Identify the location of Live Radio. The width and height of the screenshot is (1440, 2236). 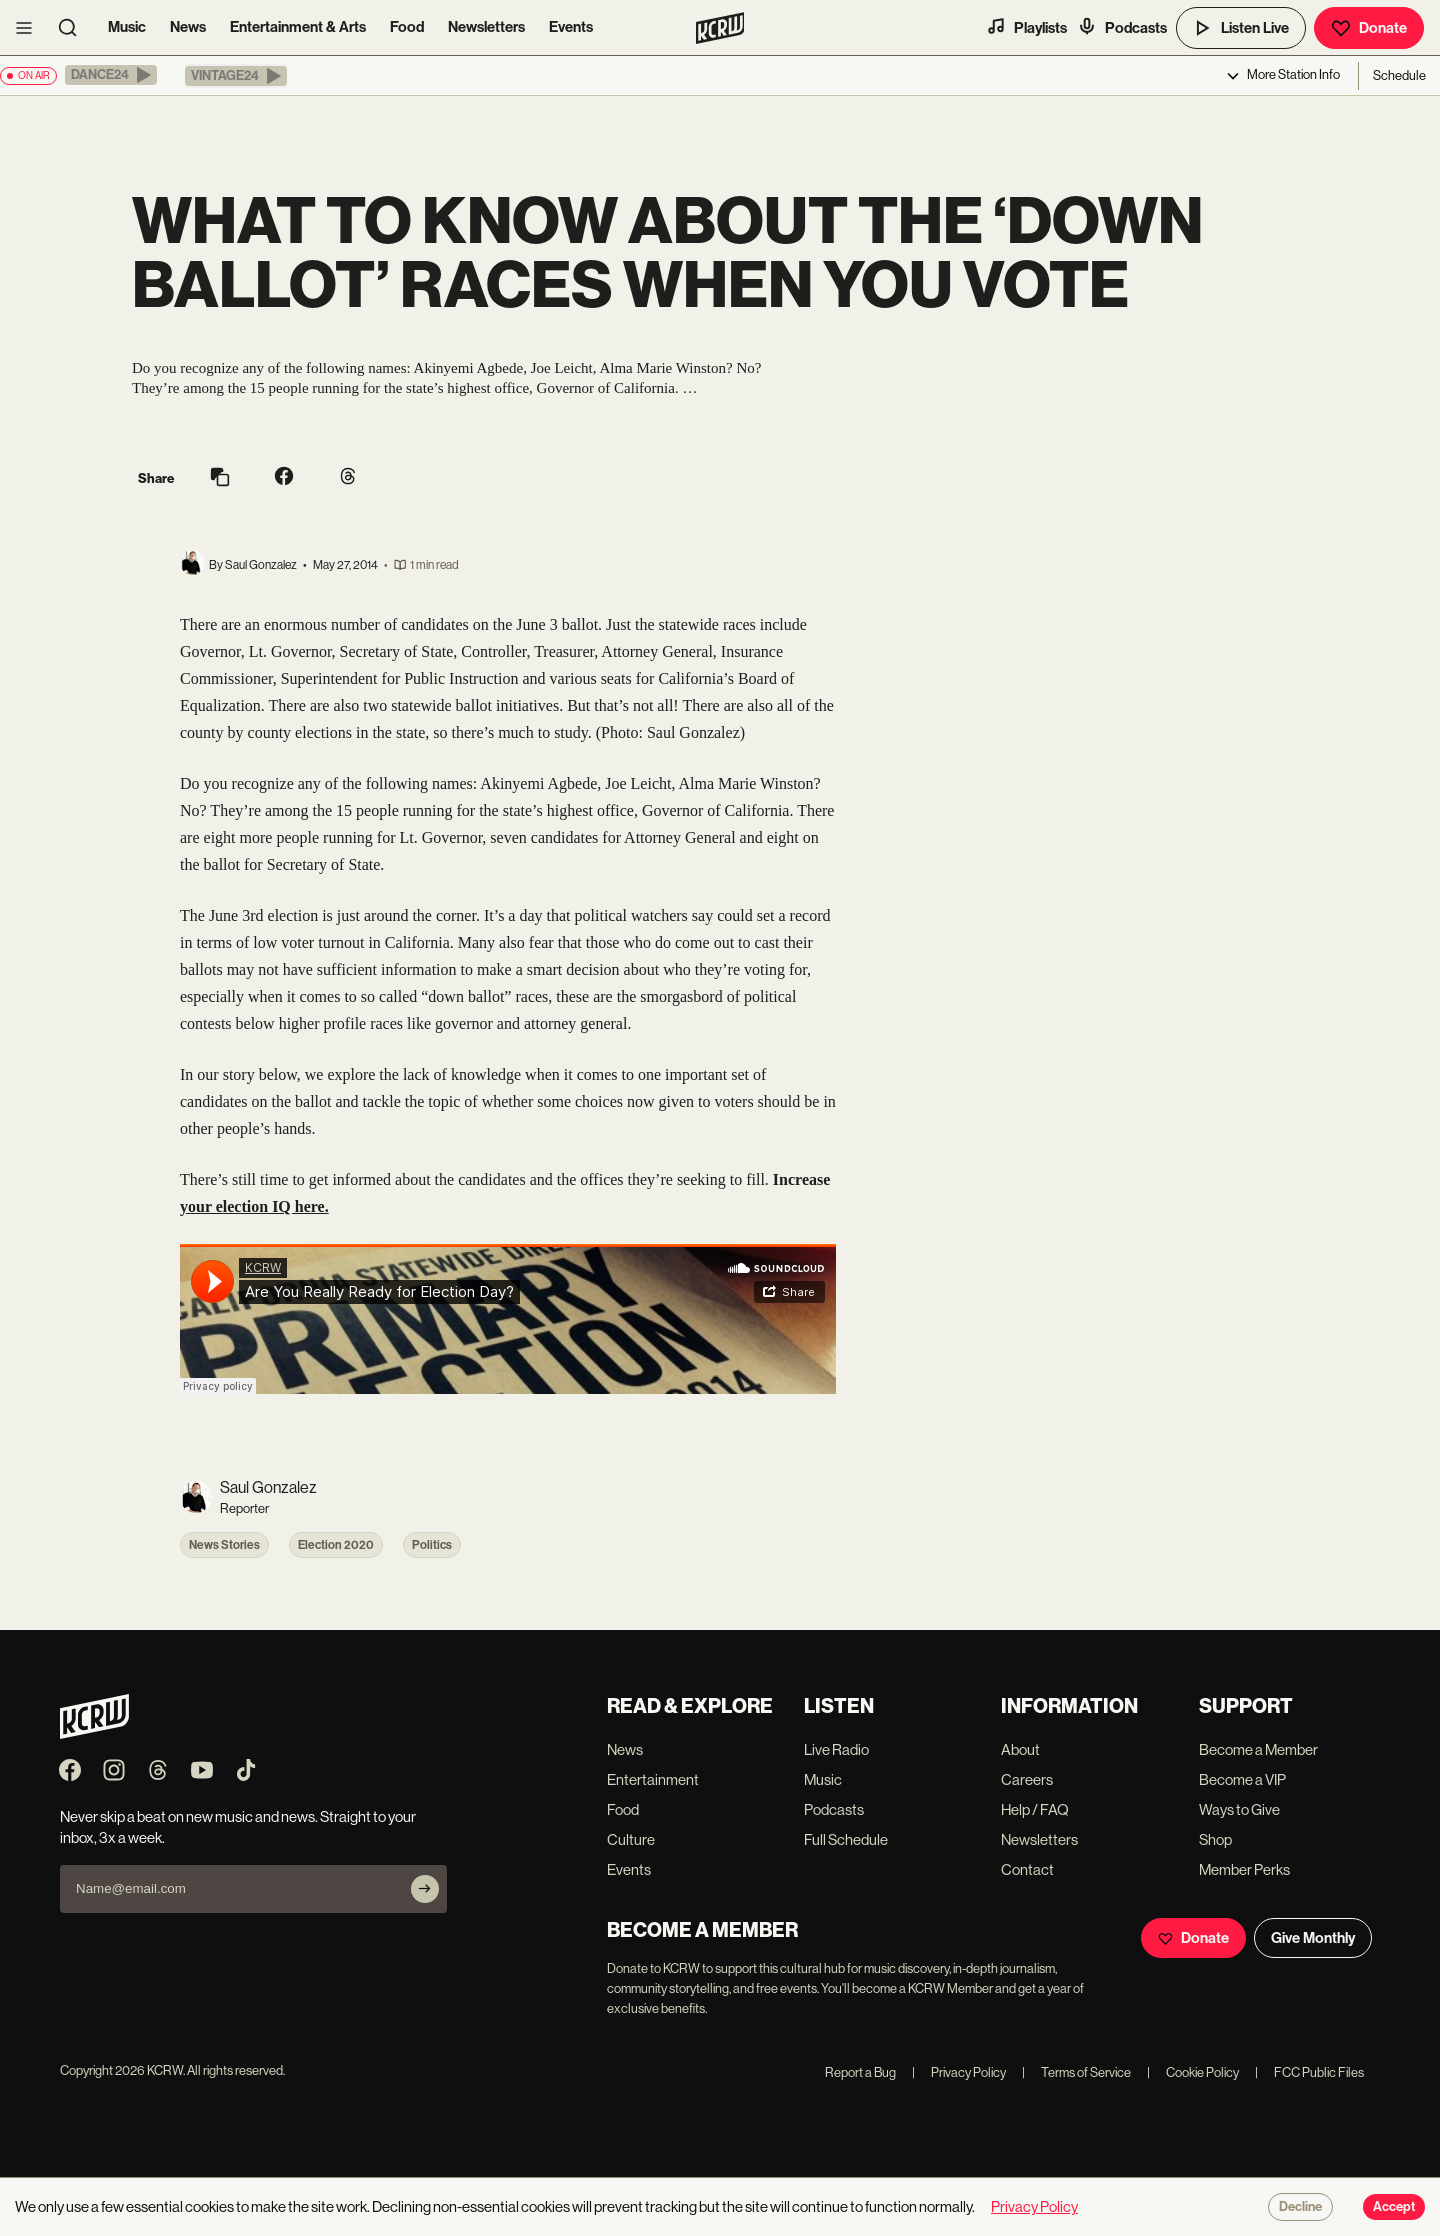
(836, 1749).